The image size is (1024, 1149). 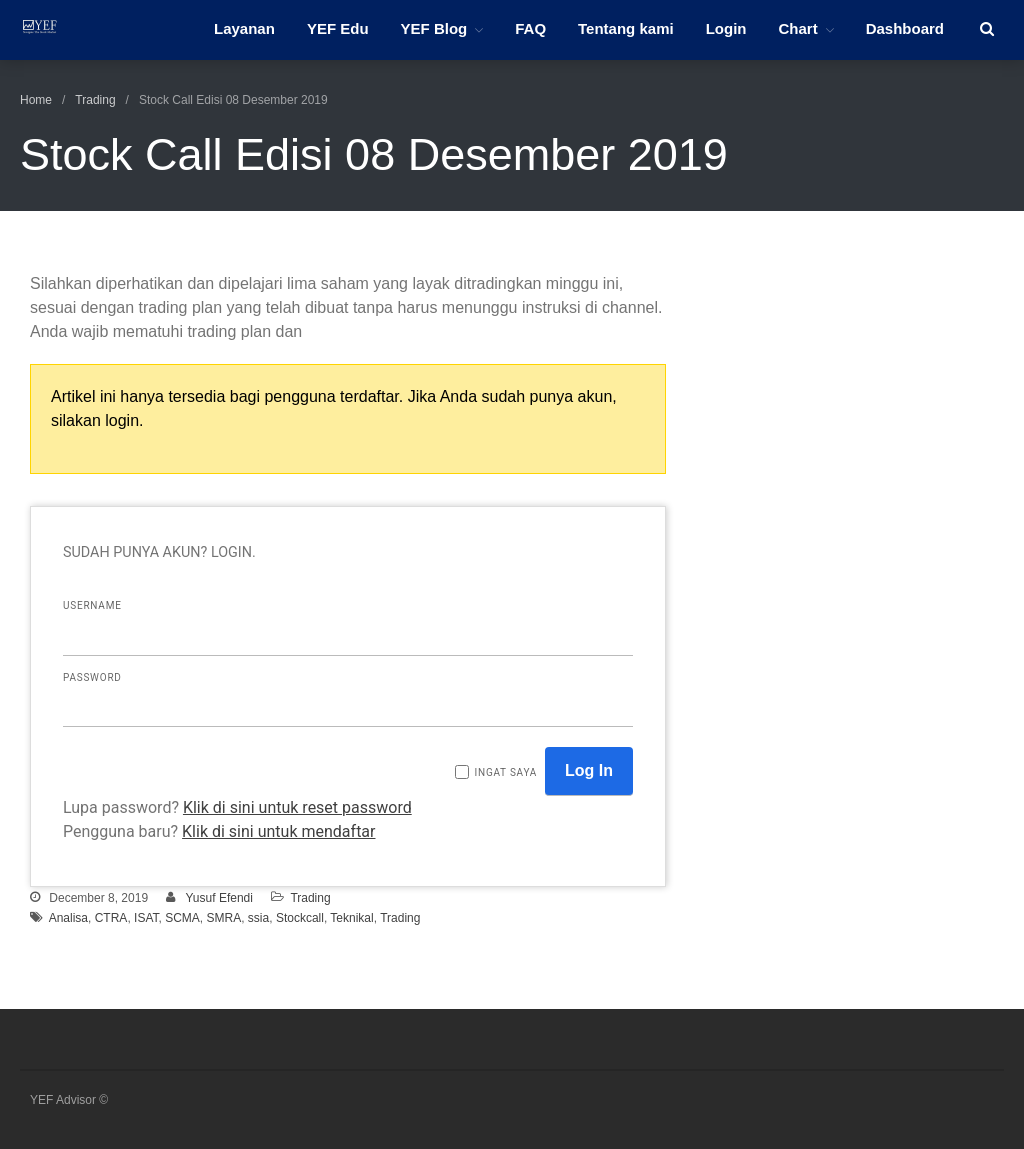 I want to click on Username, so click(x=92, y=605).